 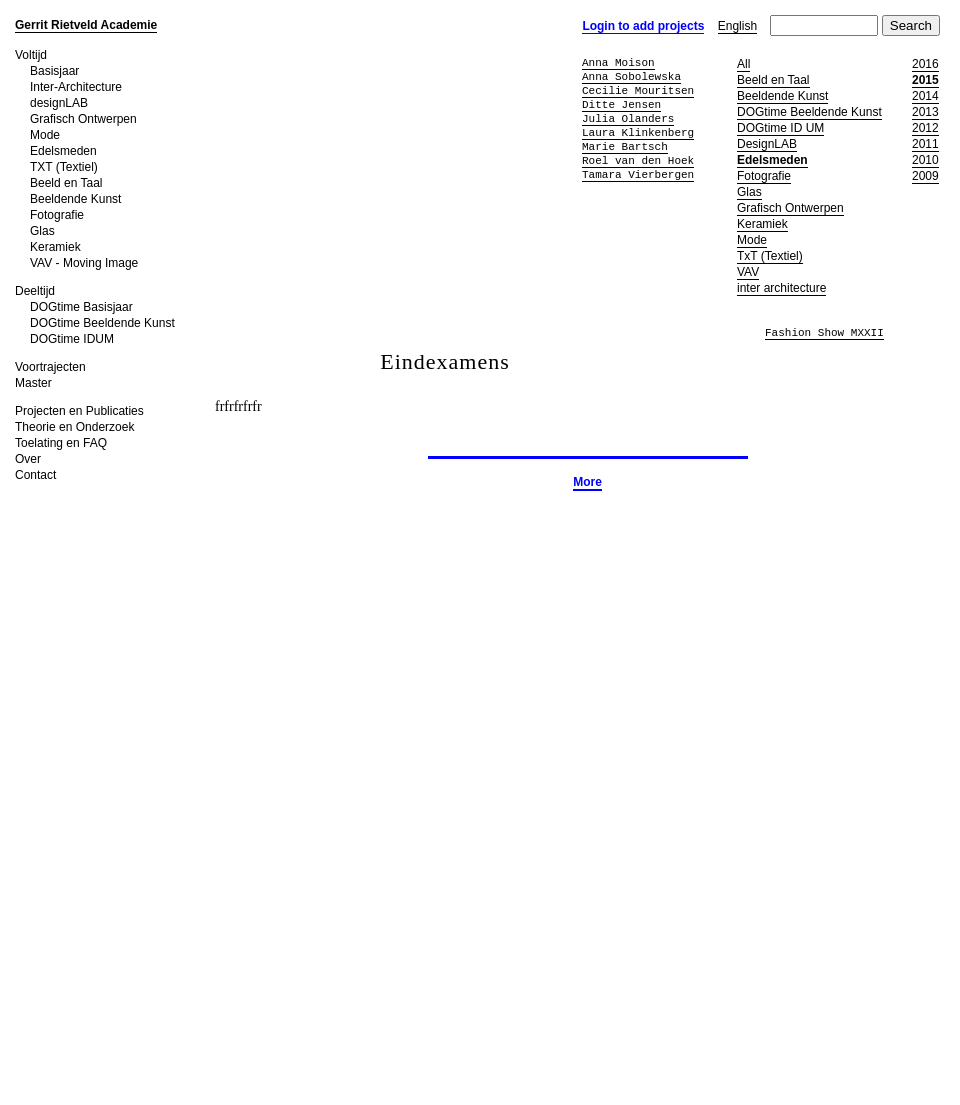 What do you see at coordinates (83, 119) in the screenshot?
I see `Grafisch Ontwerpen` at bounding box center [83, 119].